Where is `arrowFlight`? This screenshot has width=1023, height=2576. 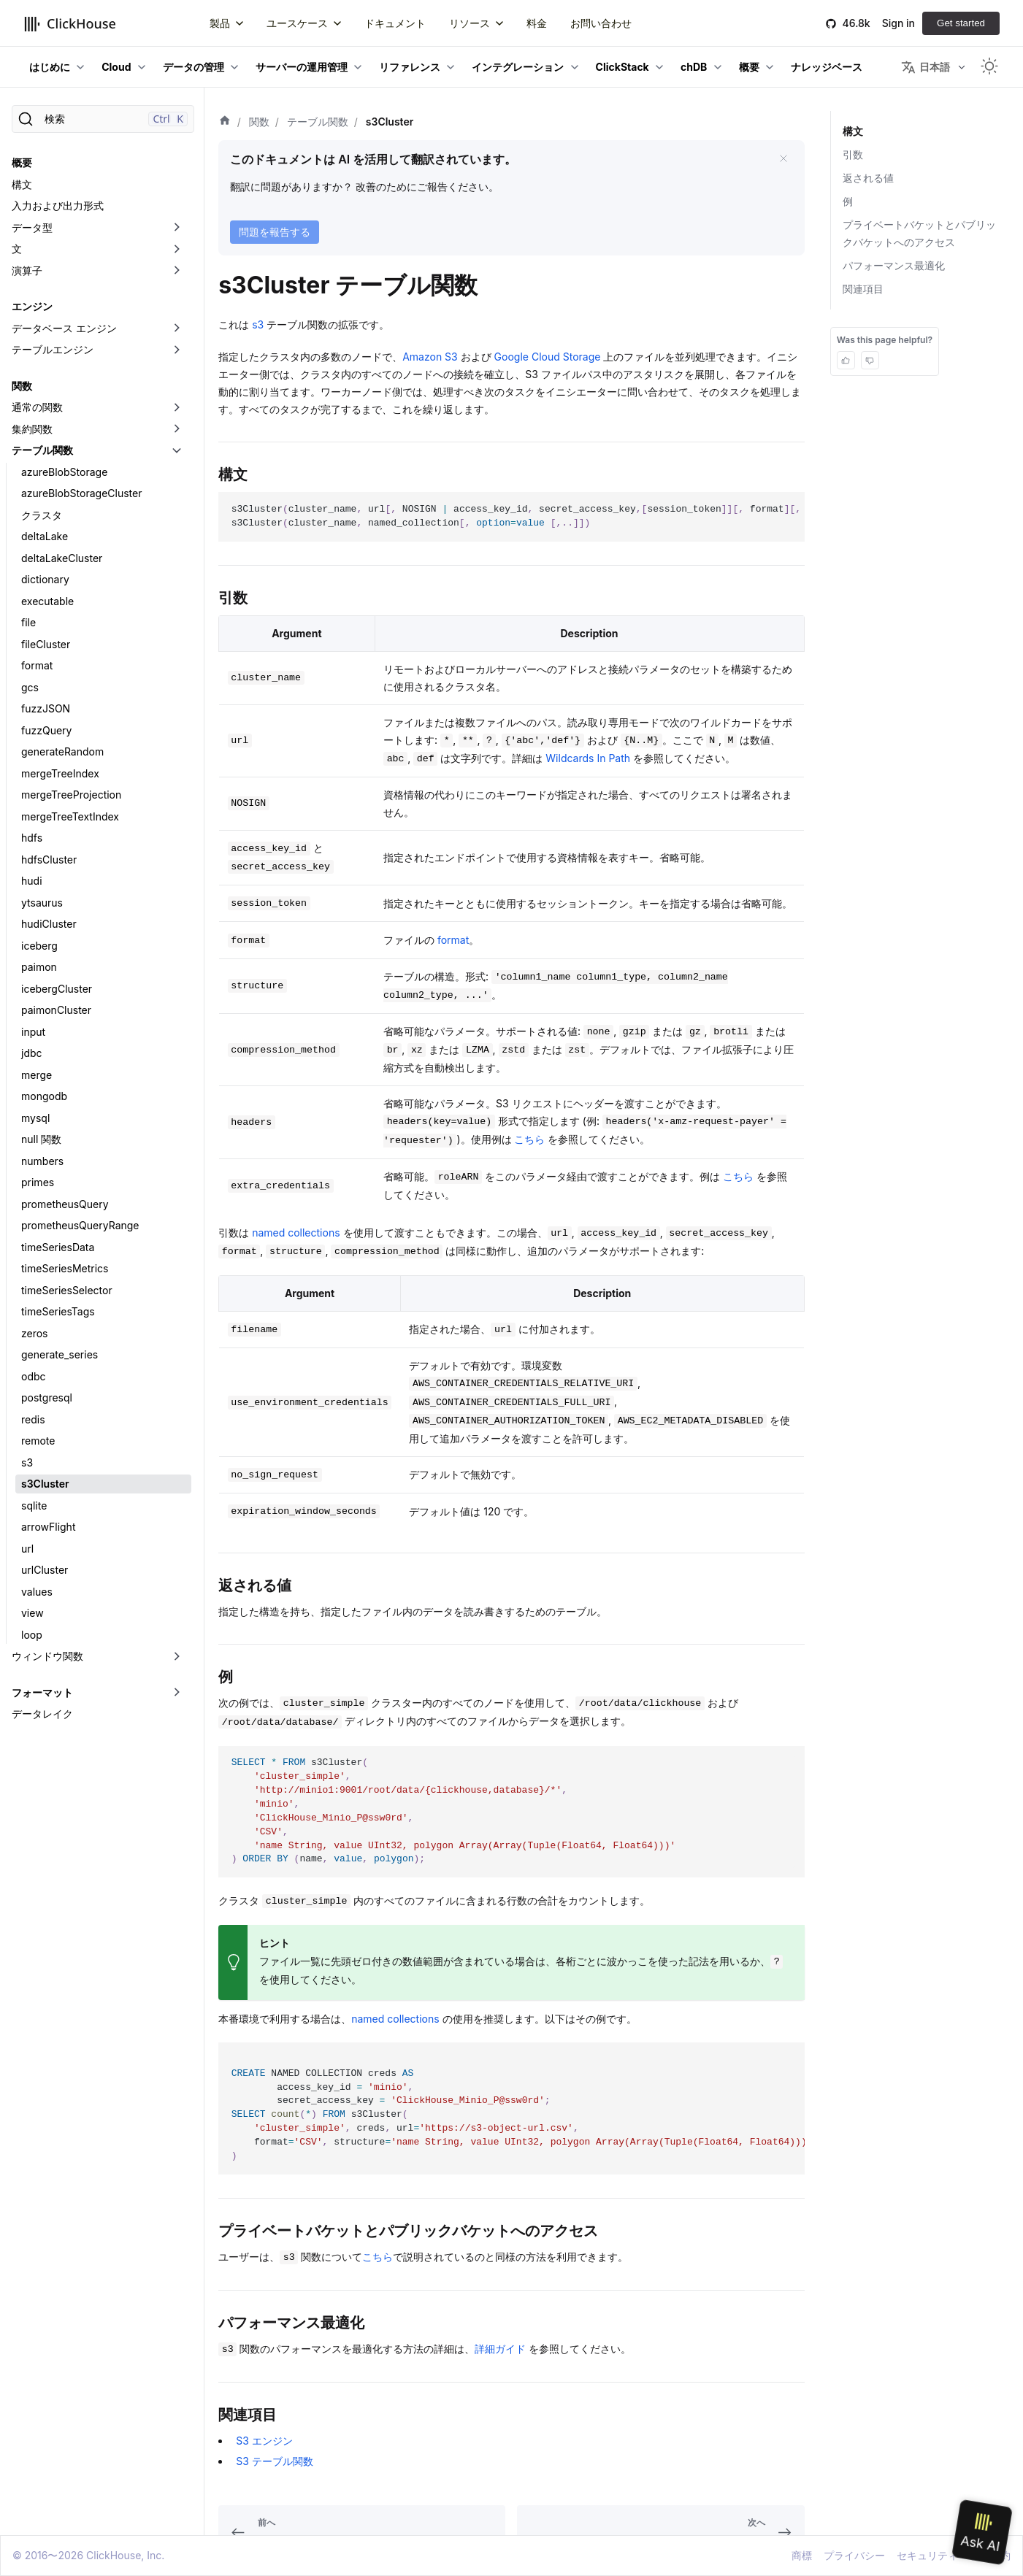
arrowFlight is located at coordinates (48, 1526).